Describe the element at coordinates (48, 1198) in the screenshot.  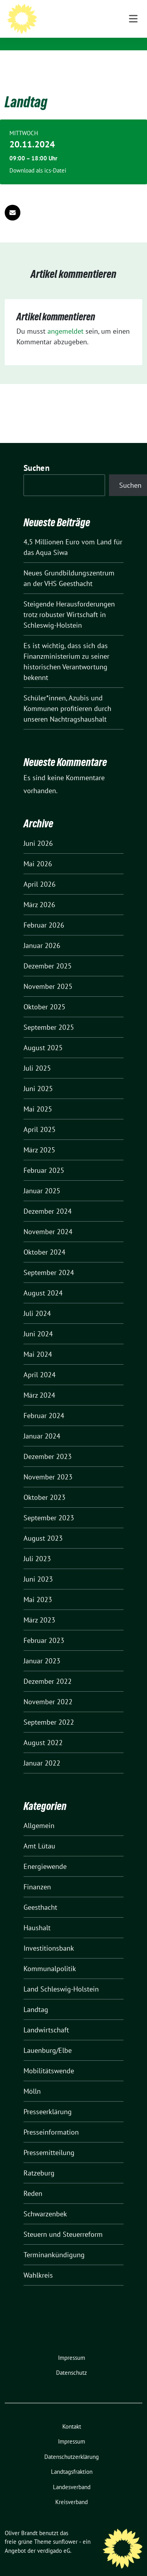
I see `Dezember 2024` at that location.